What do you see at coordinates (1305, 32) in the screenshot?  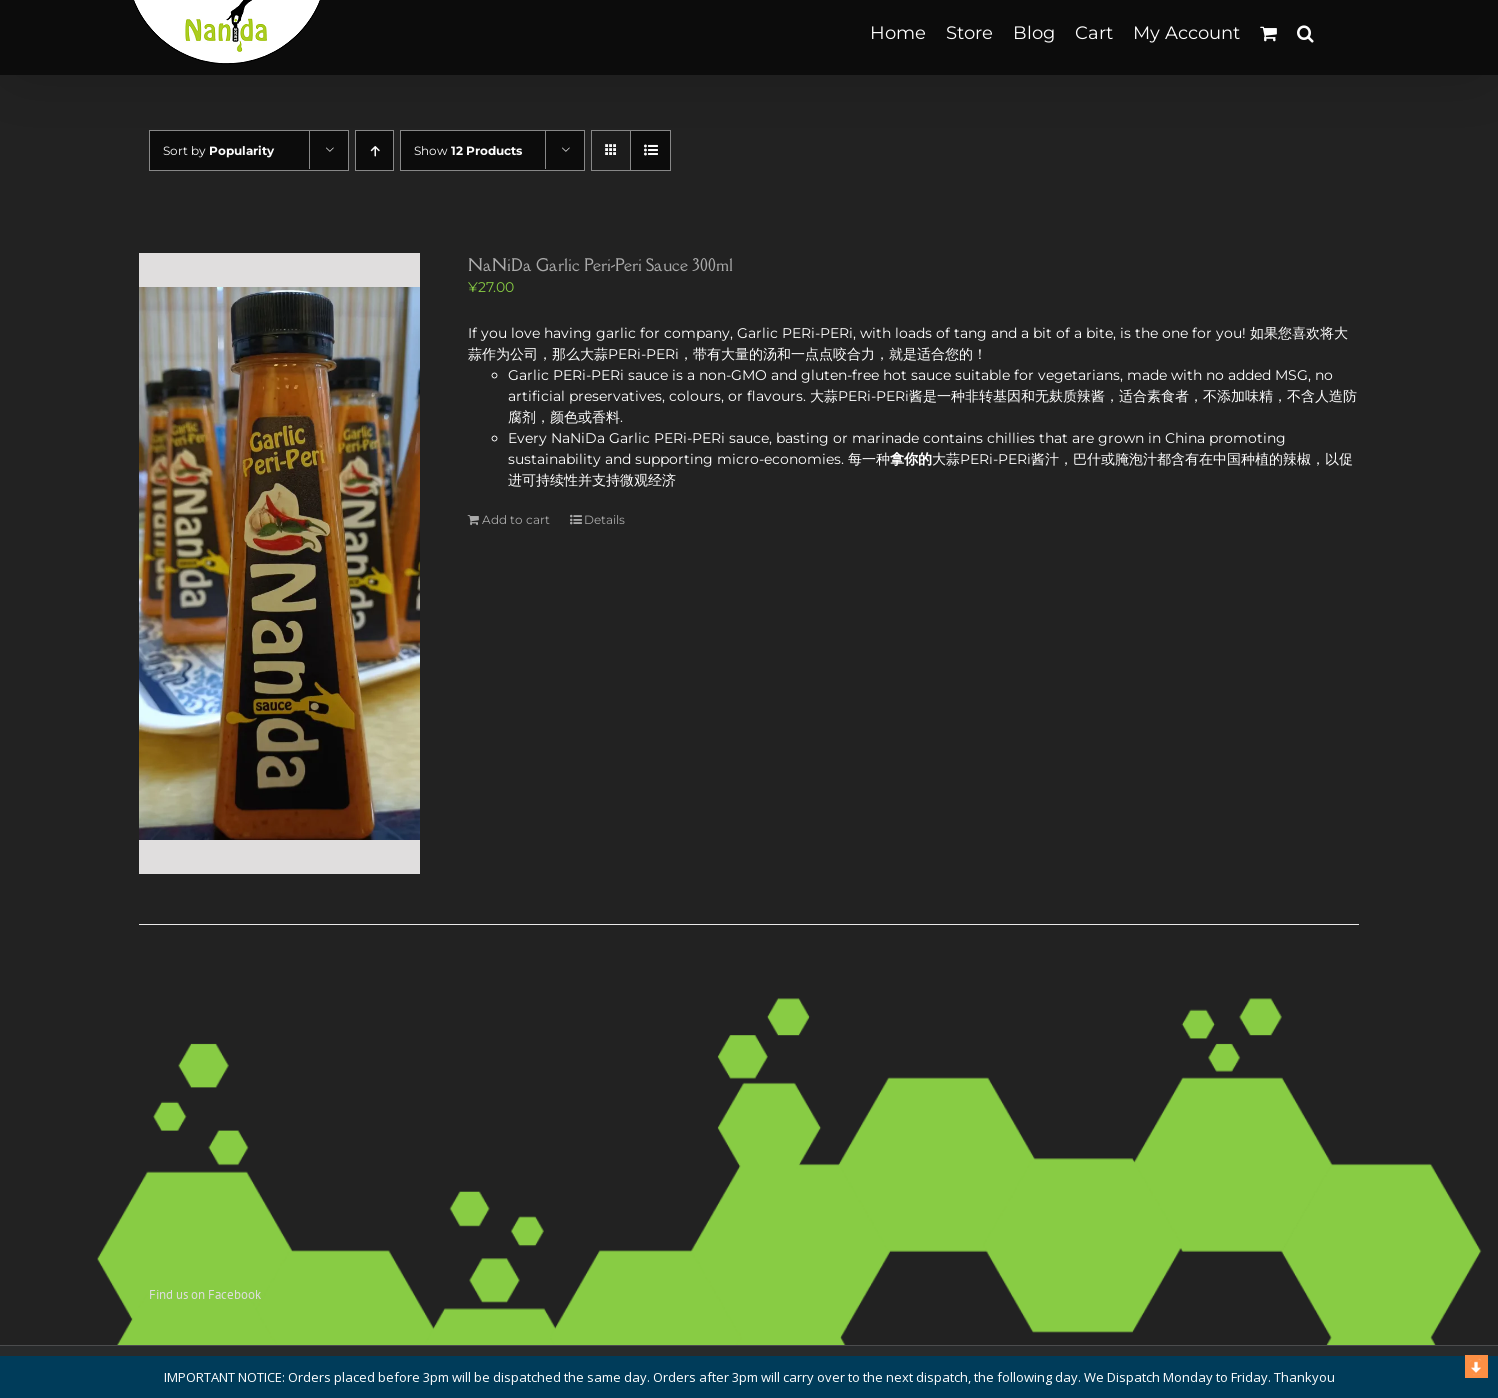 I see `[button]` at bounding box center [1305, 32].